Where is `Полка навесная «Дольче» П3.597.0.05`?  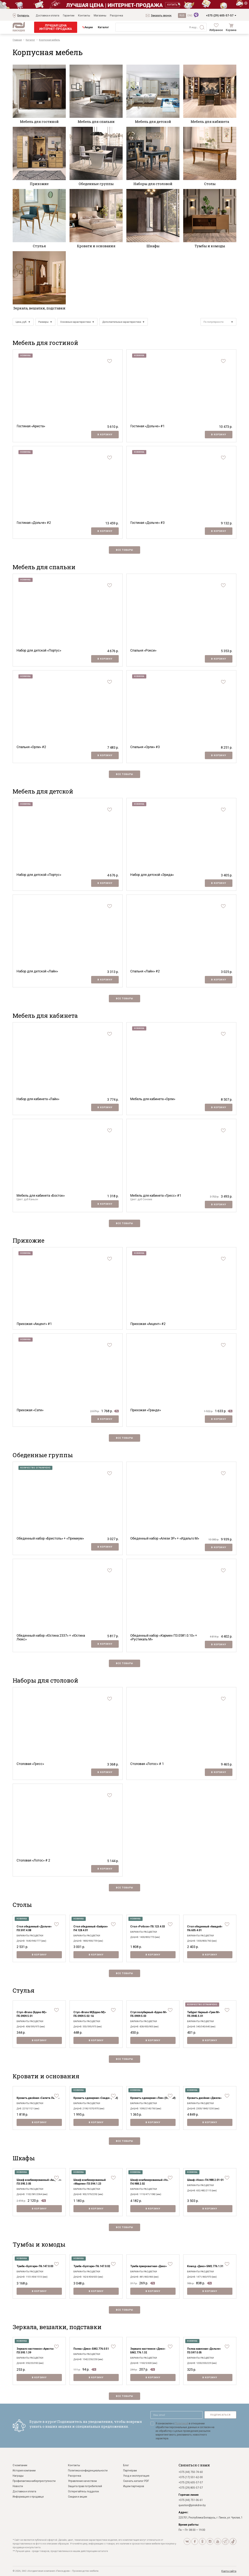 Полка навесная «Дольче» П3.597.0.05 is located at coordinates (204, 2350).